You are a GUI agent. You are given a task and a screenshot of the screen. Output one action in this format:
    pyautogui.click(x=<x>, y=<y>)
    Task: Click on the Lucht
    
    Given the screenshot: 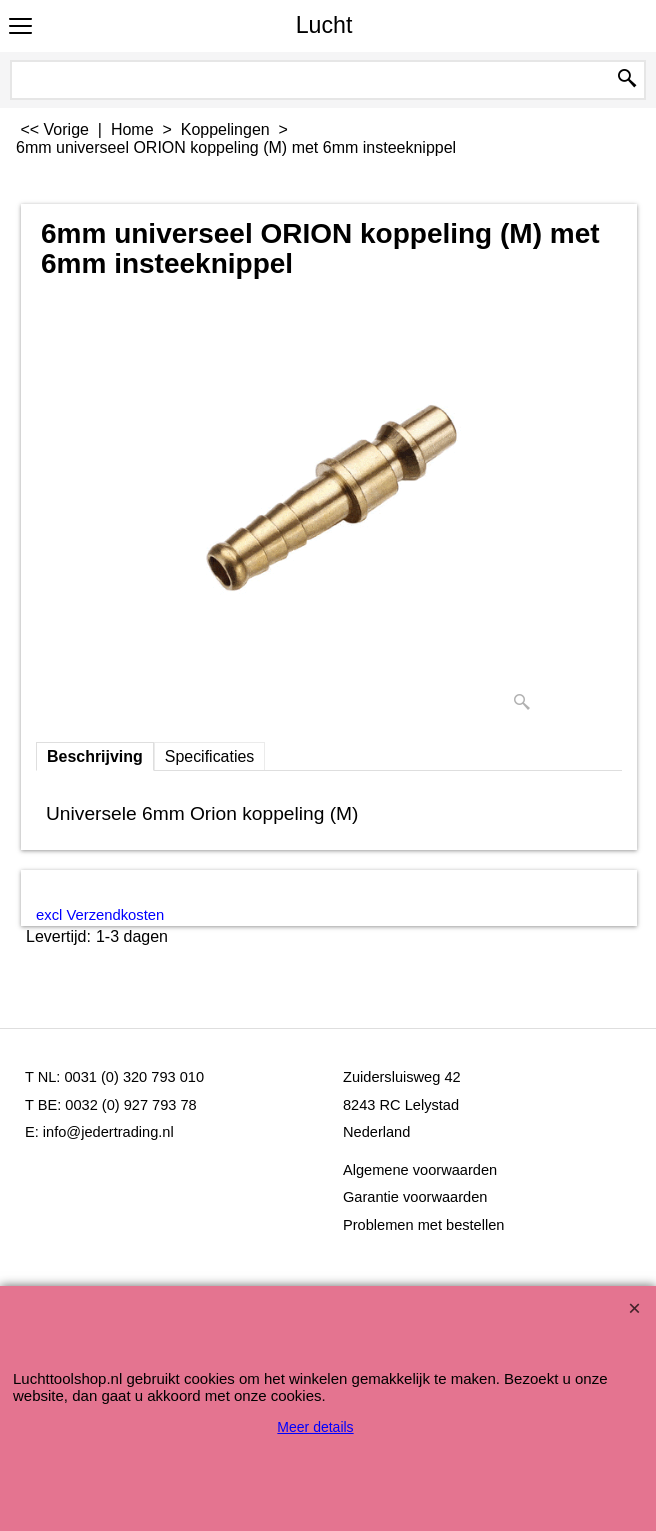 What is the action you would take?
    pyautogui.click(x=324, y=25)
    